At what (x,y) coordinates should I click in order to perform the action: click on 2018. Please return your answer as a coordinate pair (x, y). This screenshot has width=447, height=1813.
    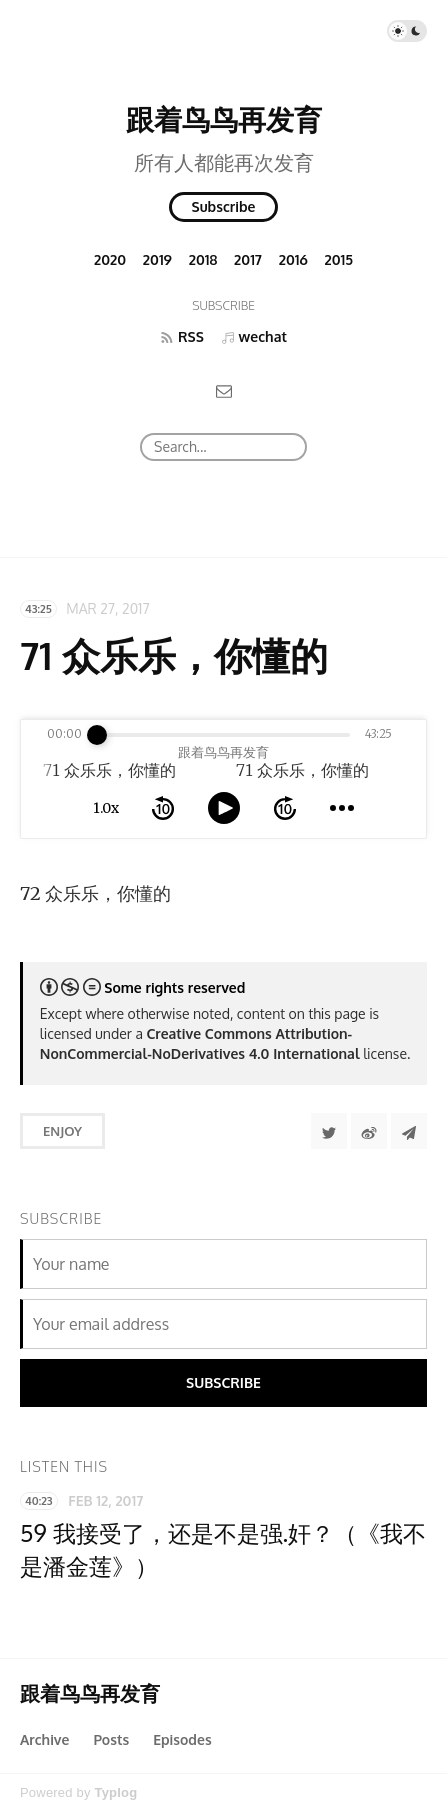
    Looking at the image, I should click on (203, 259).